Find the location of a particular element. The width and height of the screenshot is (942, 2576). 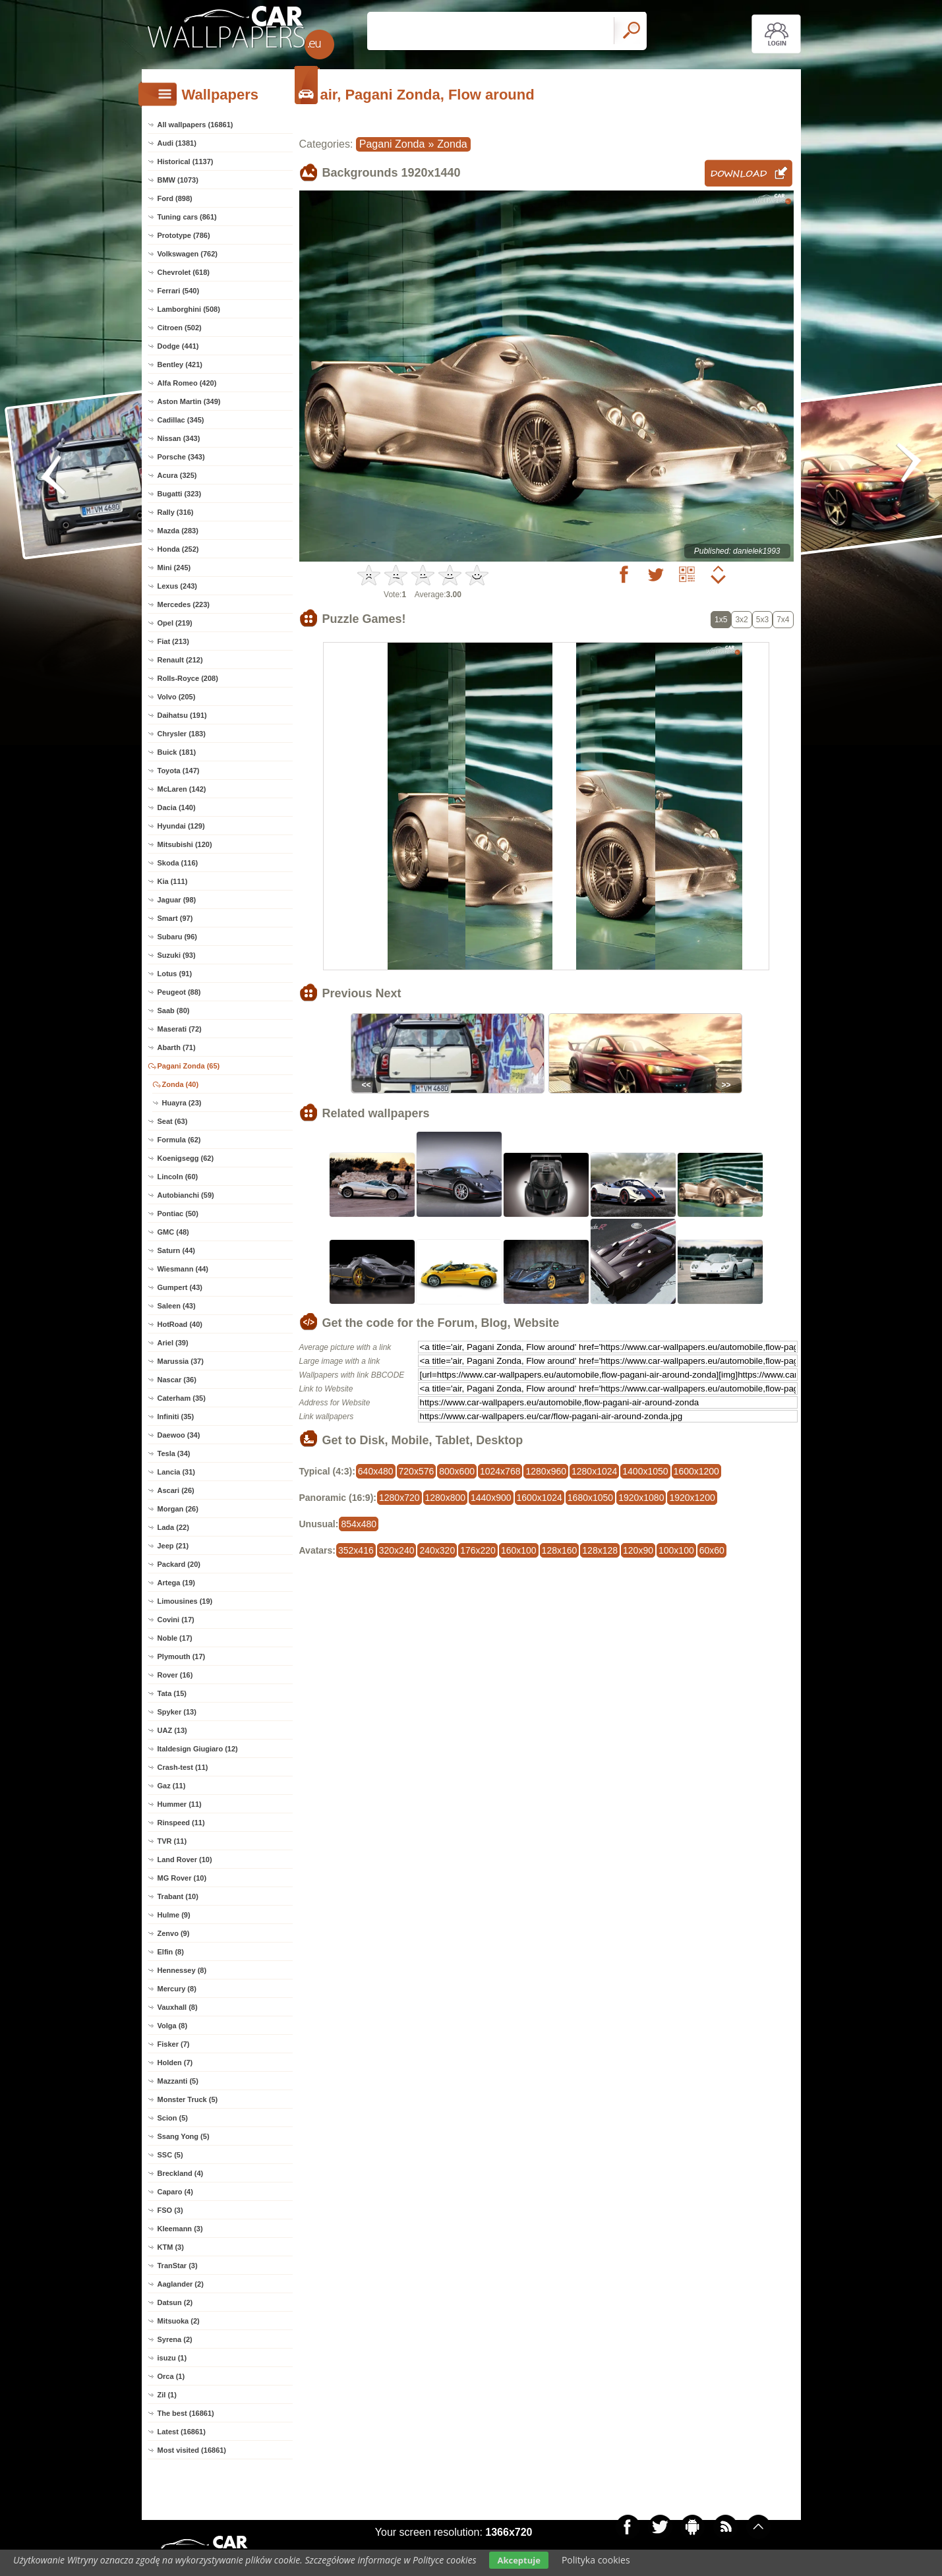

Holden (7) is located at coordinates (175, 2062).